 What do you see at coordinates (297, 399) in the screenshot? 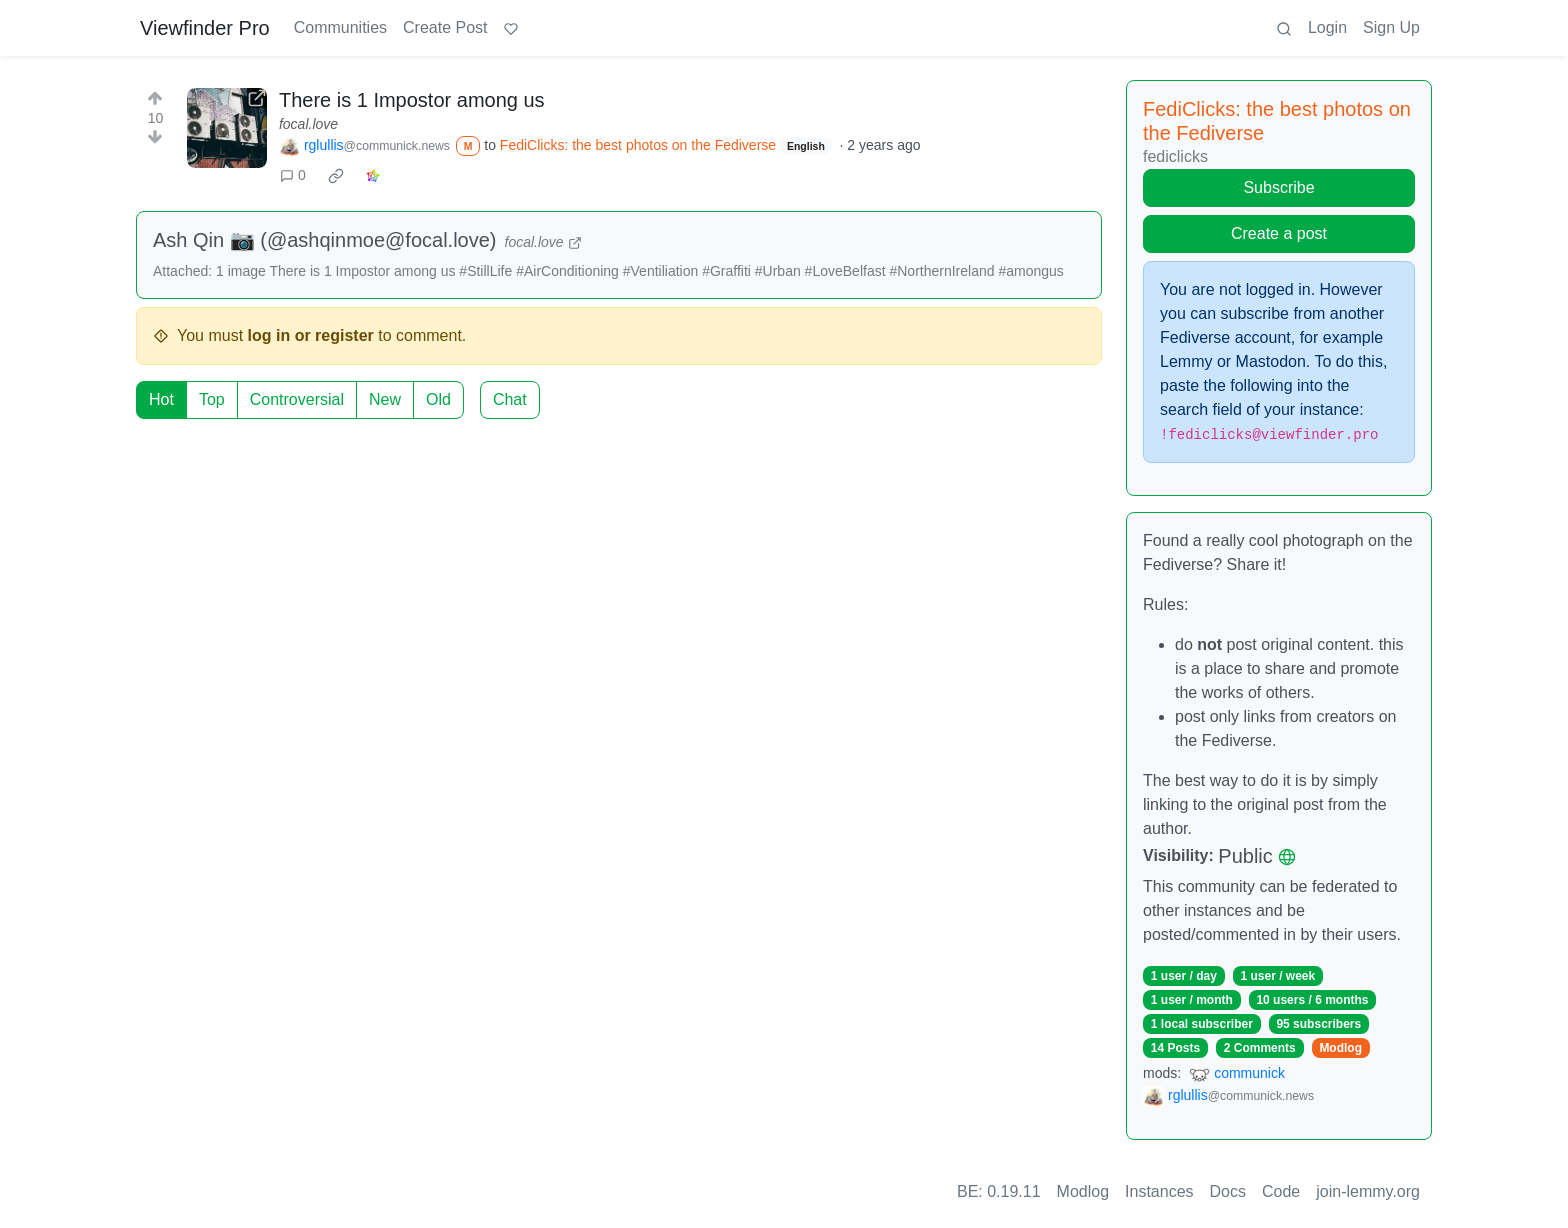
I see `Controversial` at bounding box center [297, 399].